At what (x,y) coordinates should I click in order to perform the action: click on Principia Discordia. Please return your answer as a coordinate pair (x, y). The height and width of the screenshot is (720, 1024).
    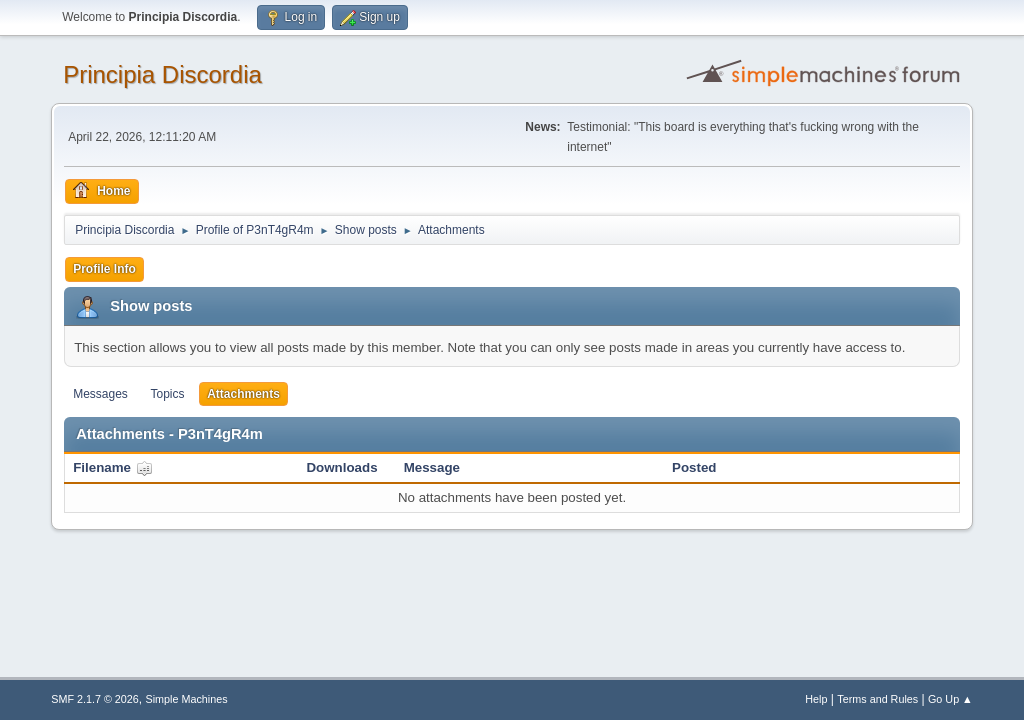
    Looking at the image, I should click on (162, 74).